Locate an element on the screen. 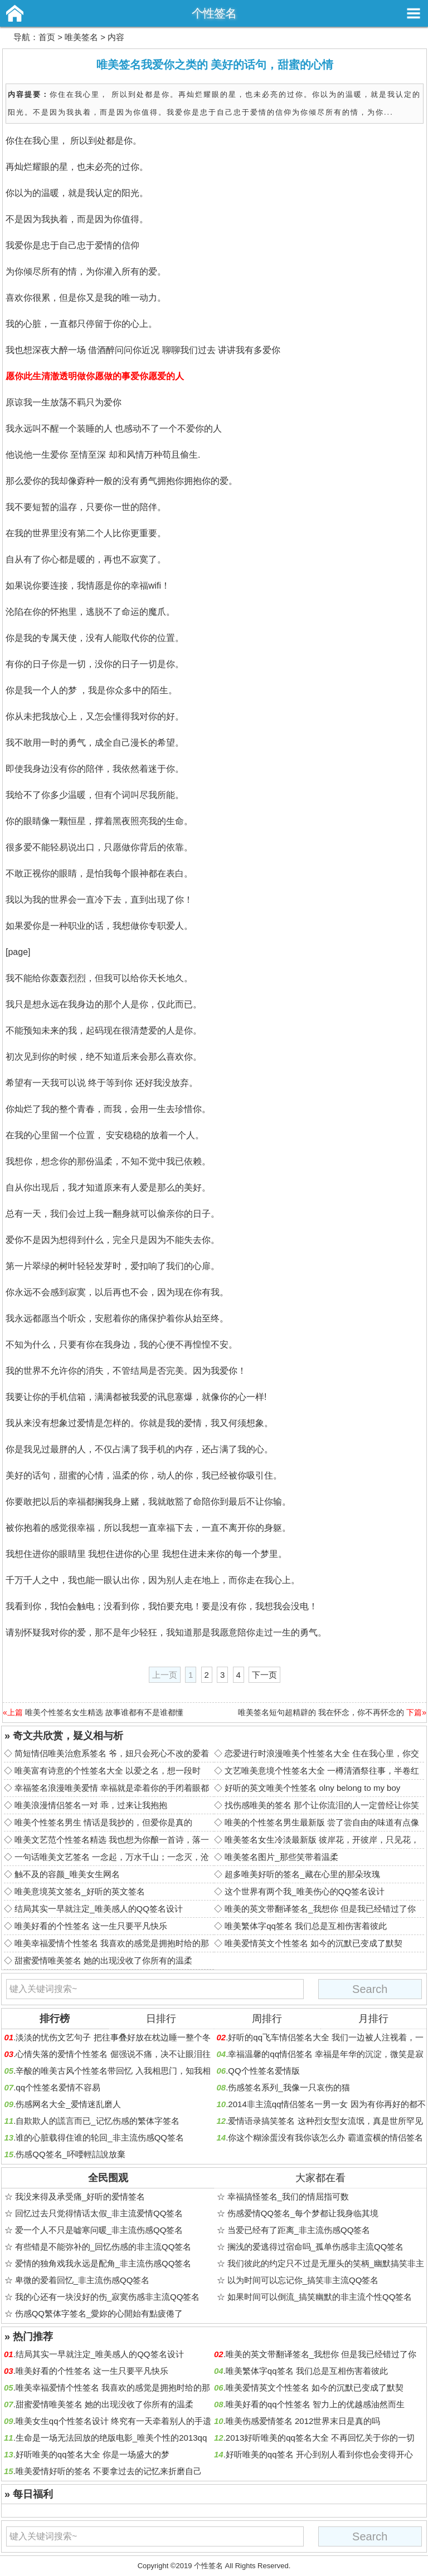 The height and width of the screenshot is (2576, 428). 唯美个性签名男生 情话是我抄的，但爱你是真的 is located at coordinates (103, 1822).